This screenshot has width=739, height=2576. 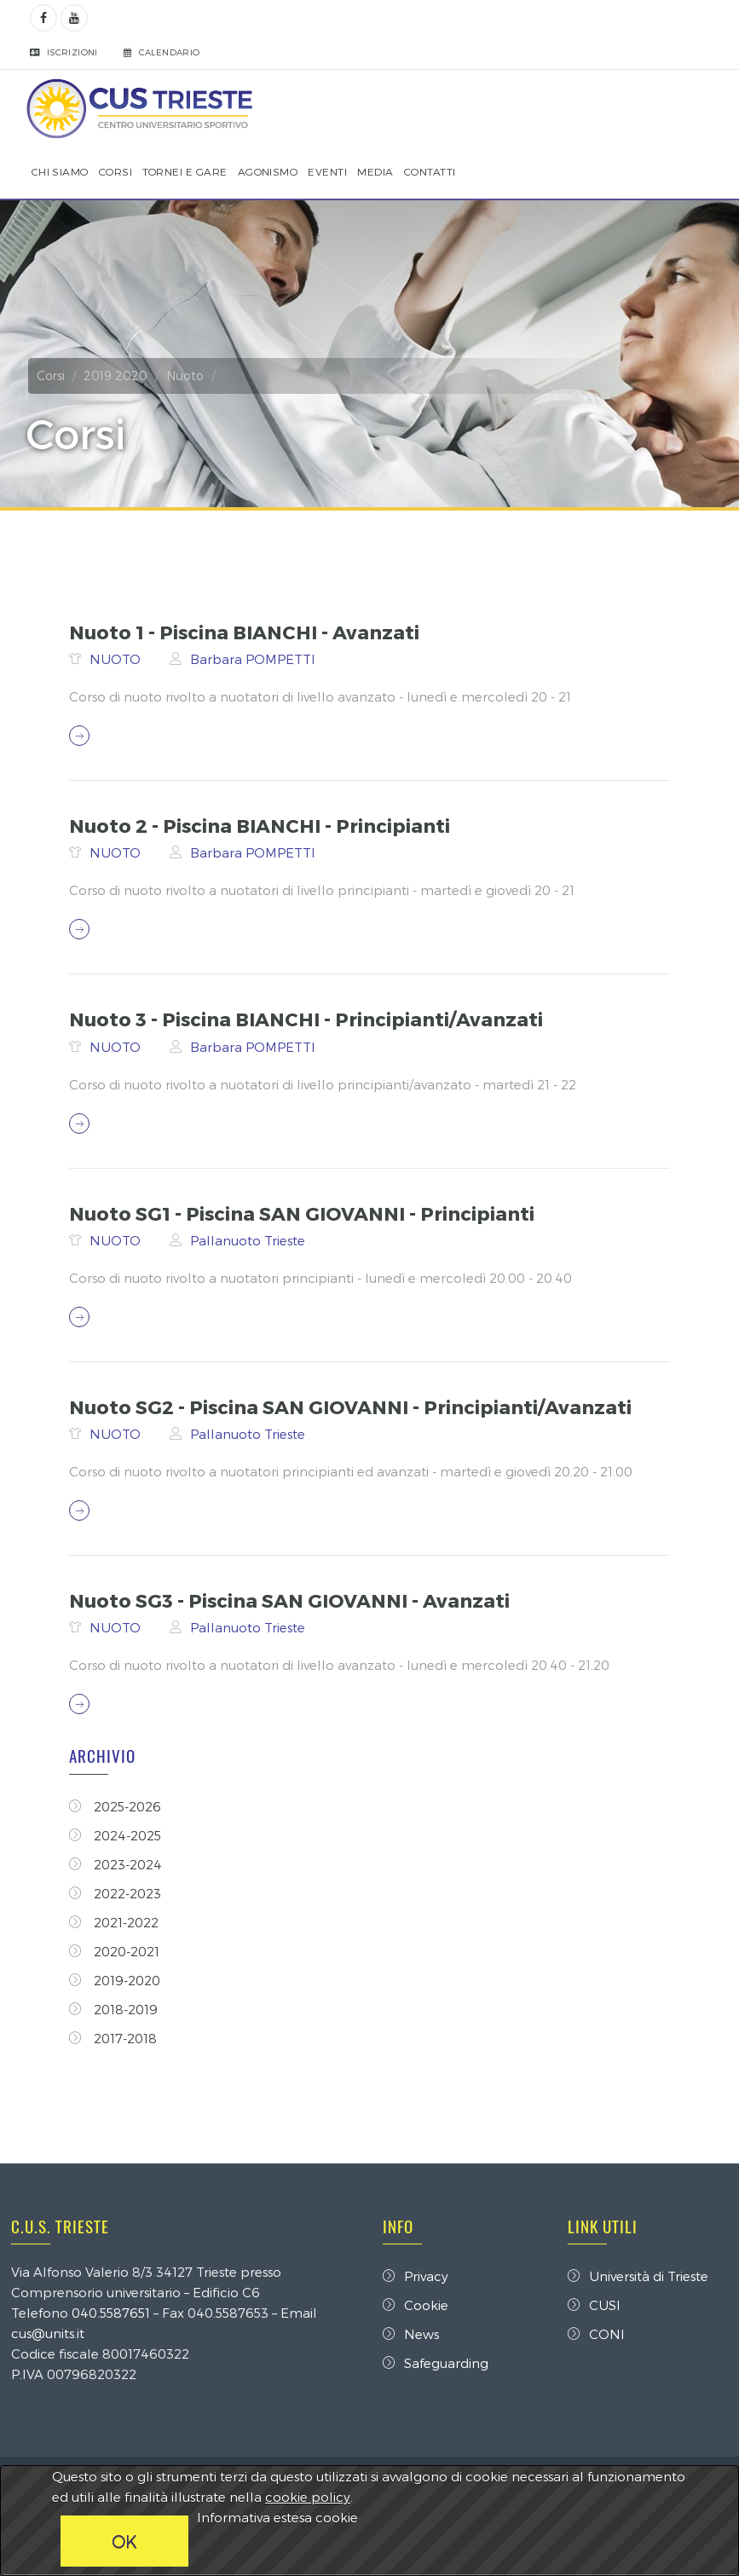 What do you see at coordinates (435, 2363) in the screenshot?
I see `Safeguarding` at bounding box center [435, 2363].